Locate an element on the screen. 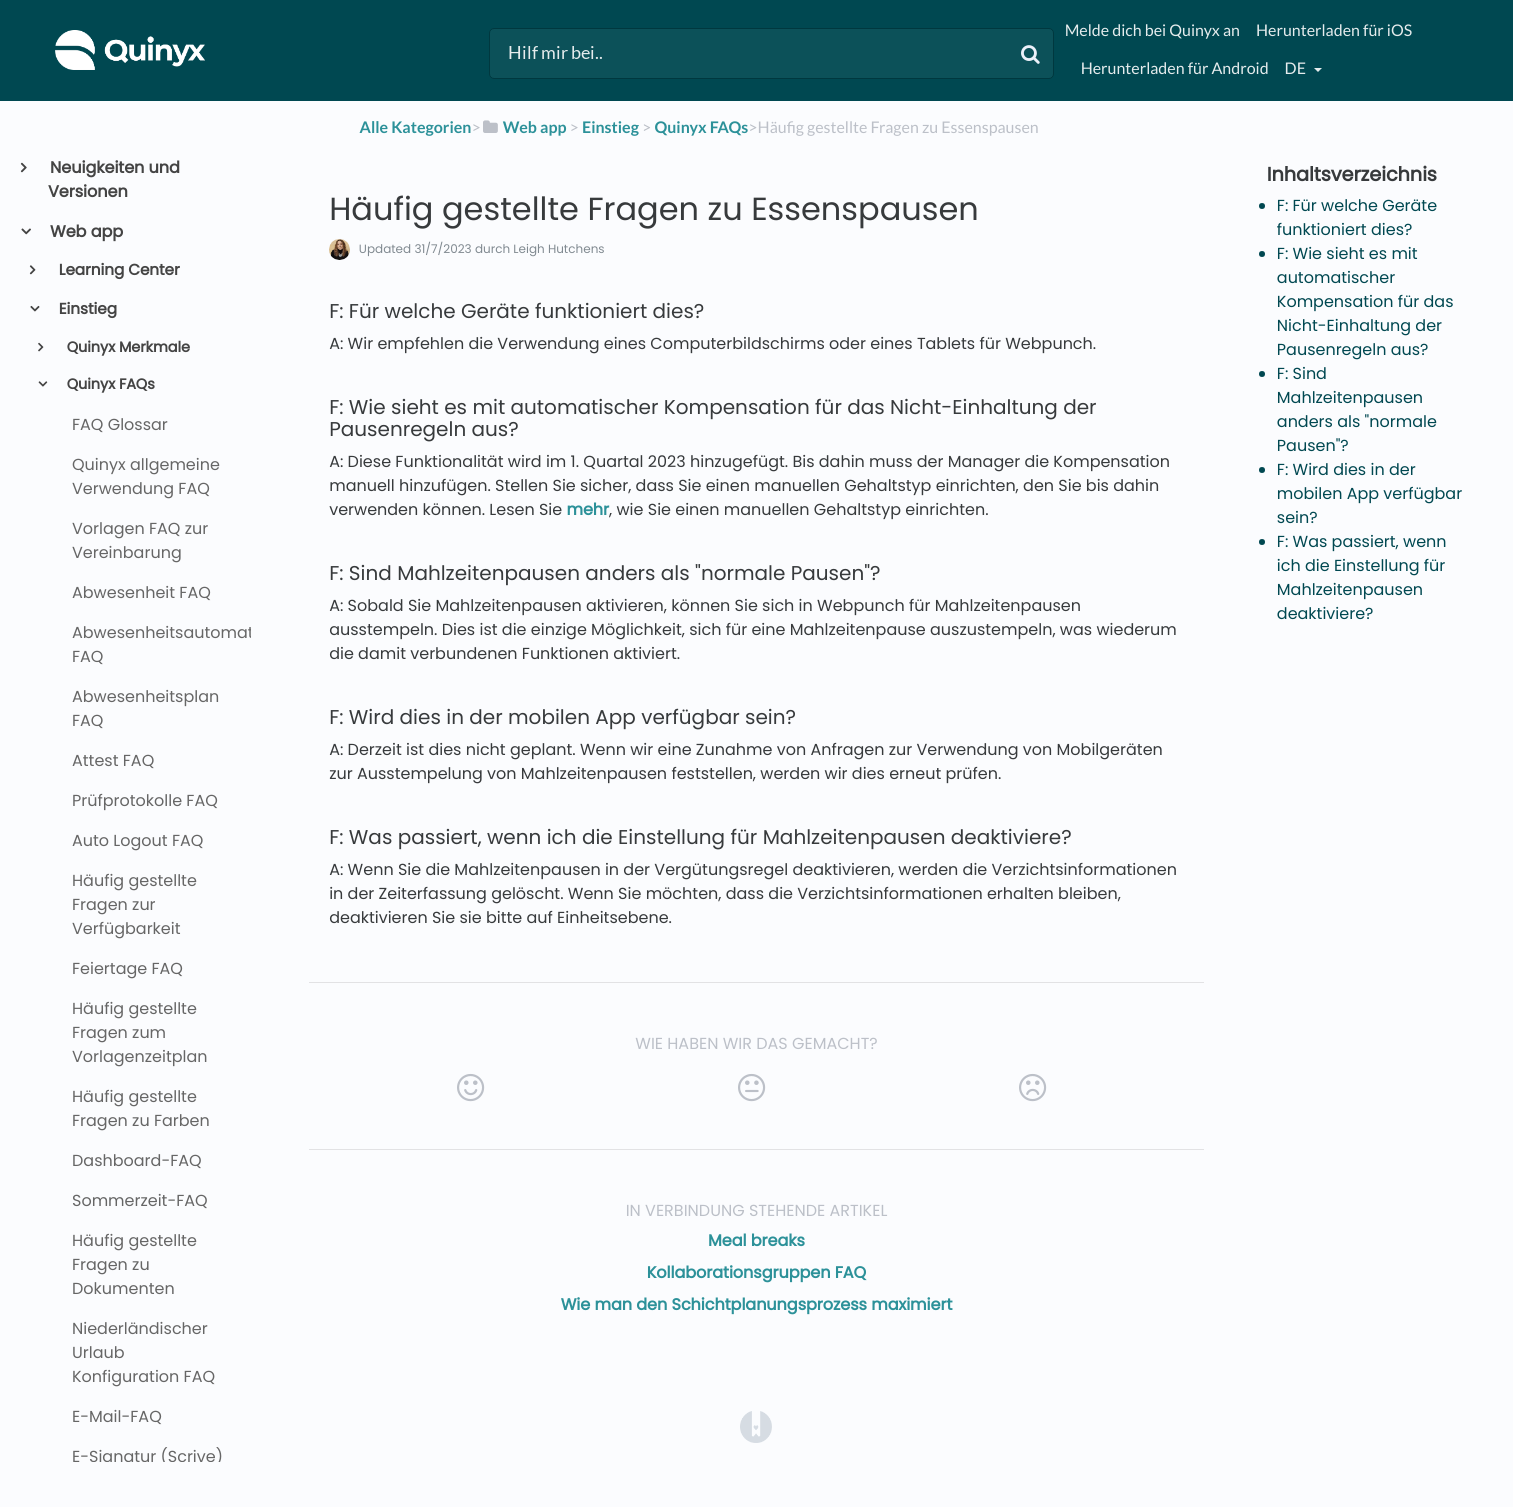 The height and width of the screenshot is (1507, 1513). [Opens in a new tab] is located at coordinates (756, 1426).